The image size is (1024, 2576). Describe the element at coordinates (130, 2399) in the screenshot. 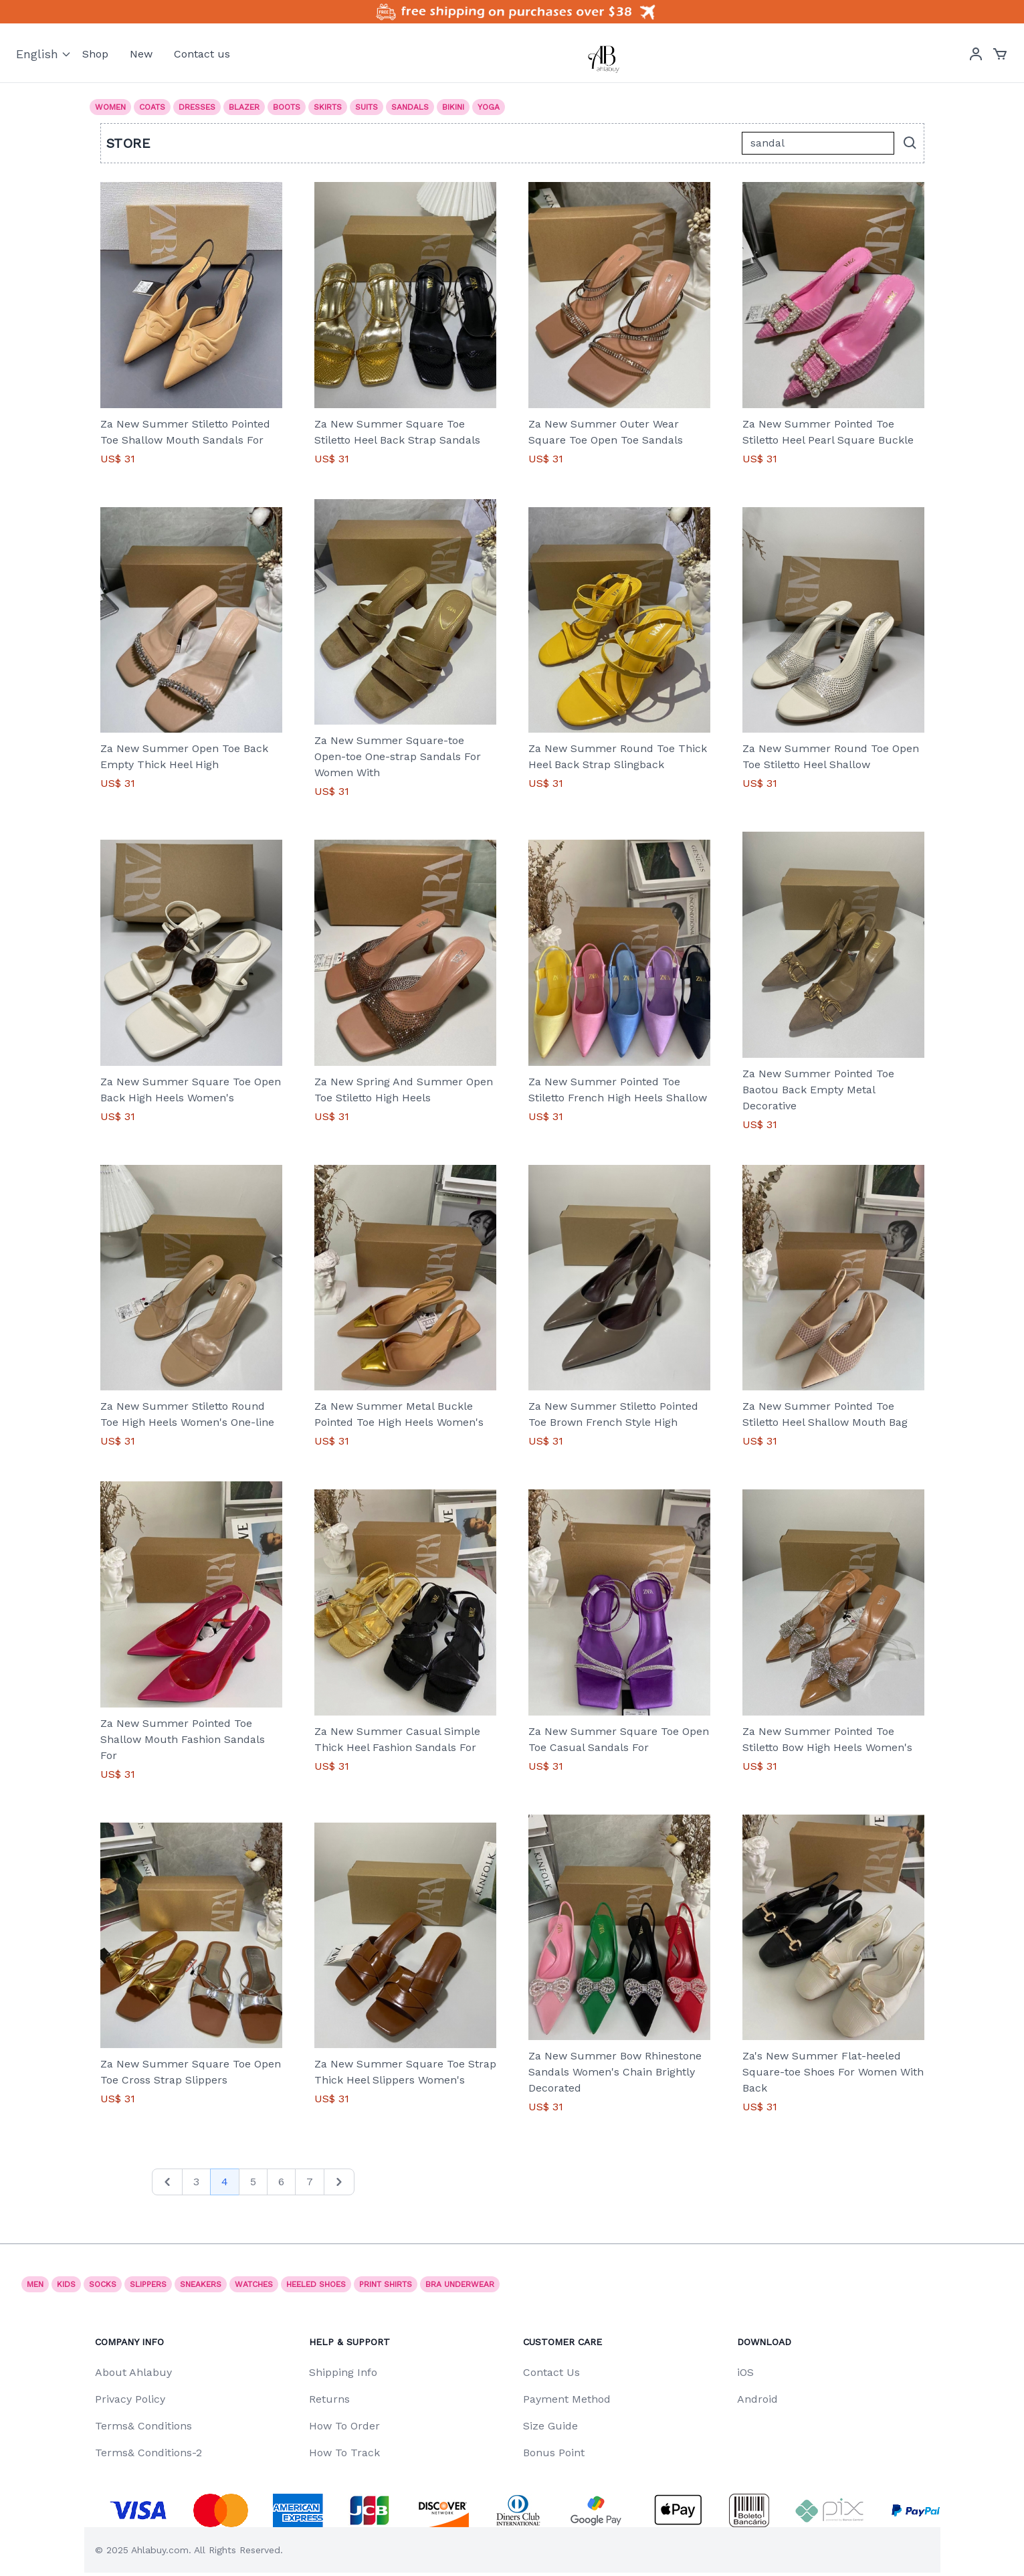

I see `Privacy Policy` at that location.